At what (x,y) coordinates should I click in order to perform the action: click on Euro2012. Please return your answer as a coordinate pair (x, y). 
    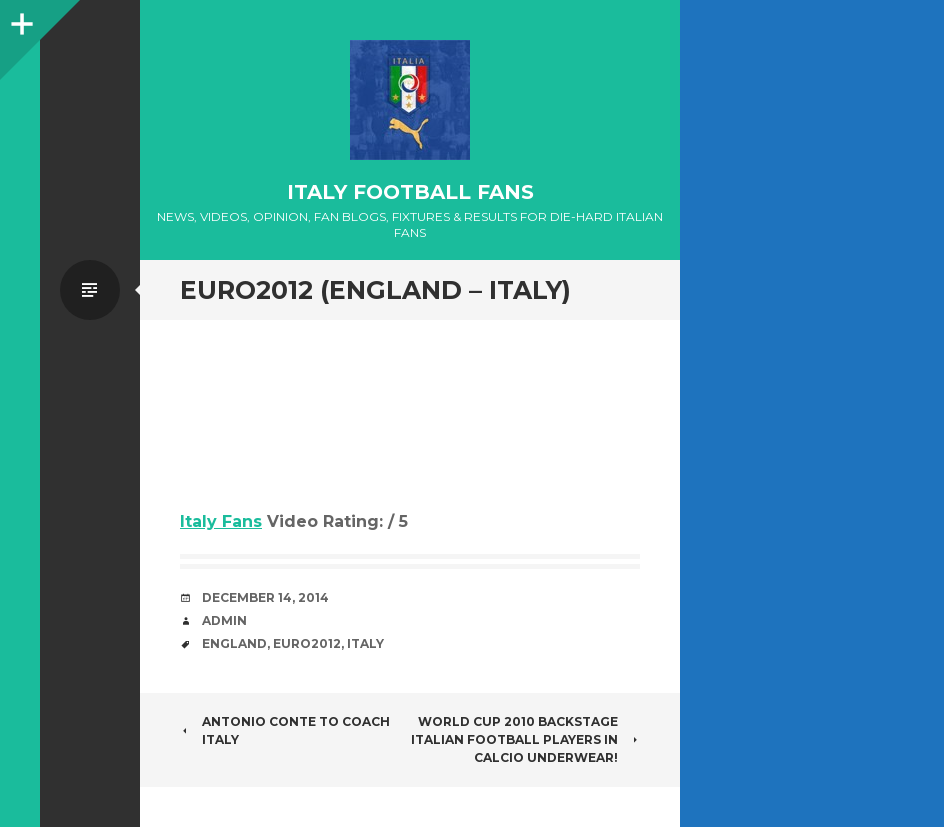
    Looking at the image, I should click on (307, 643).